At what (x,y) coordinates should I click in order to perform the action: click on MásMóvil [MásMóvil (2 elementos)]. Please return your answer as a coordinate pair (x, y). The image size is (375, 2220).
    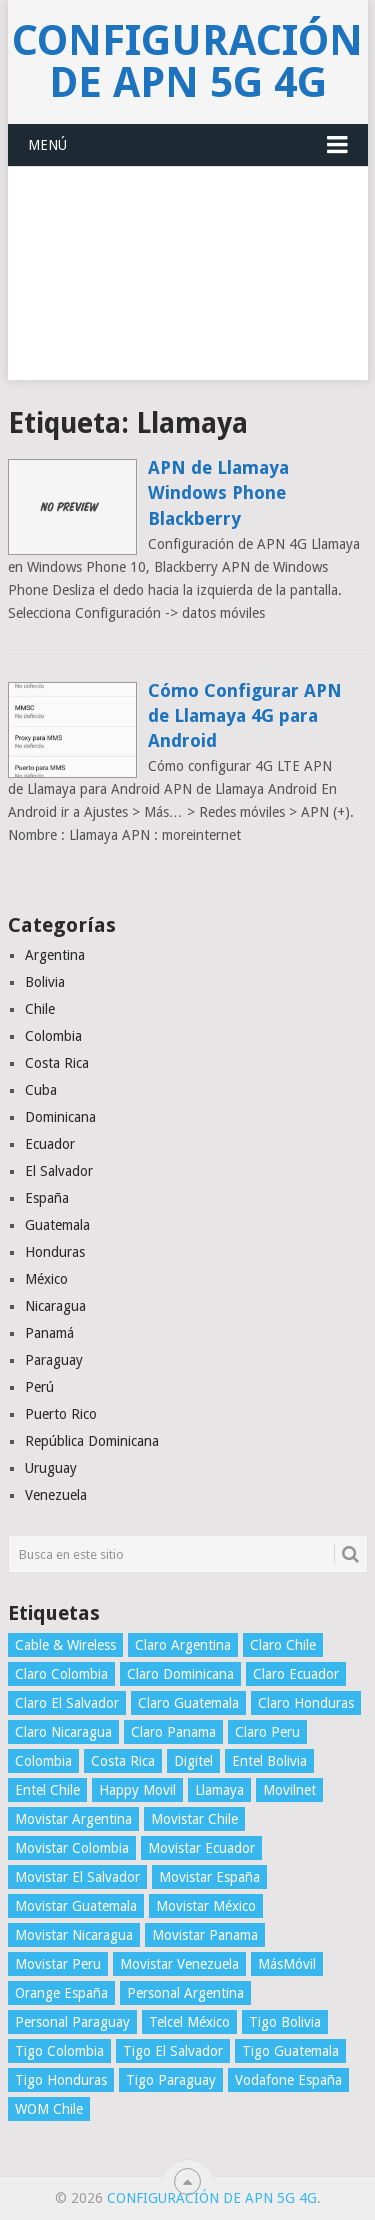
    Looking at the image, I should click on (287, 1964).